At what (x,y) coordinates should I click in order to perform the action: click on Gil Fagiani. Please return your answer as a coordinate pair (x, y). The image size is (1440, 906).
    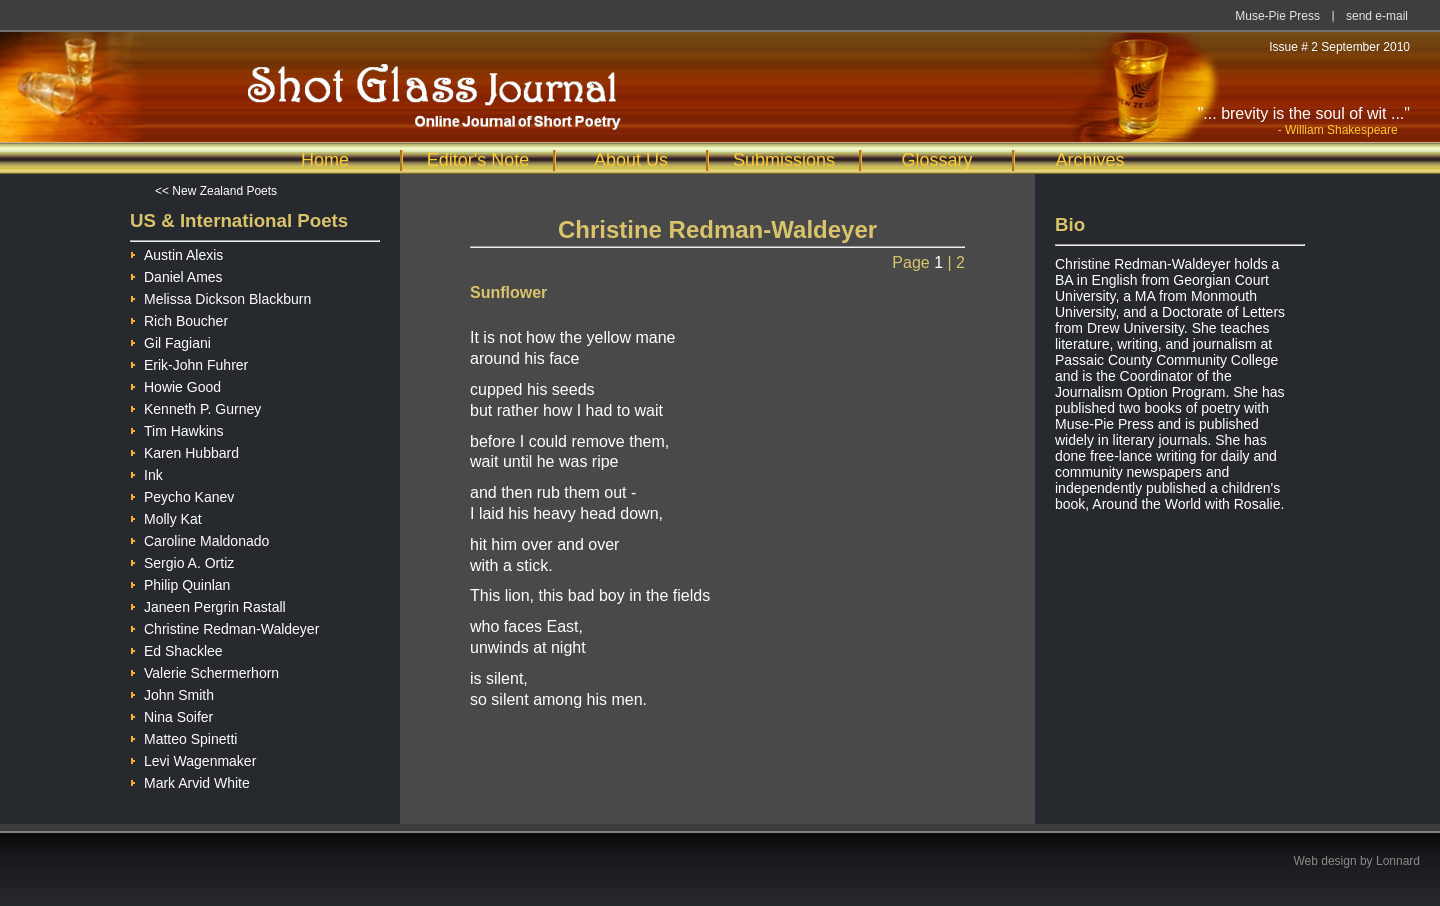
    Looking at the image, I should click on (170, 340).